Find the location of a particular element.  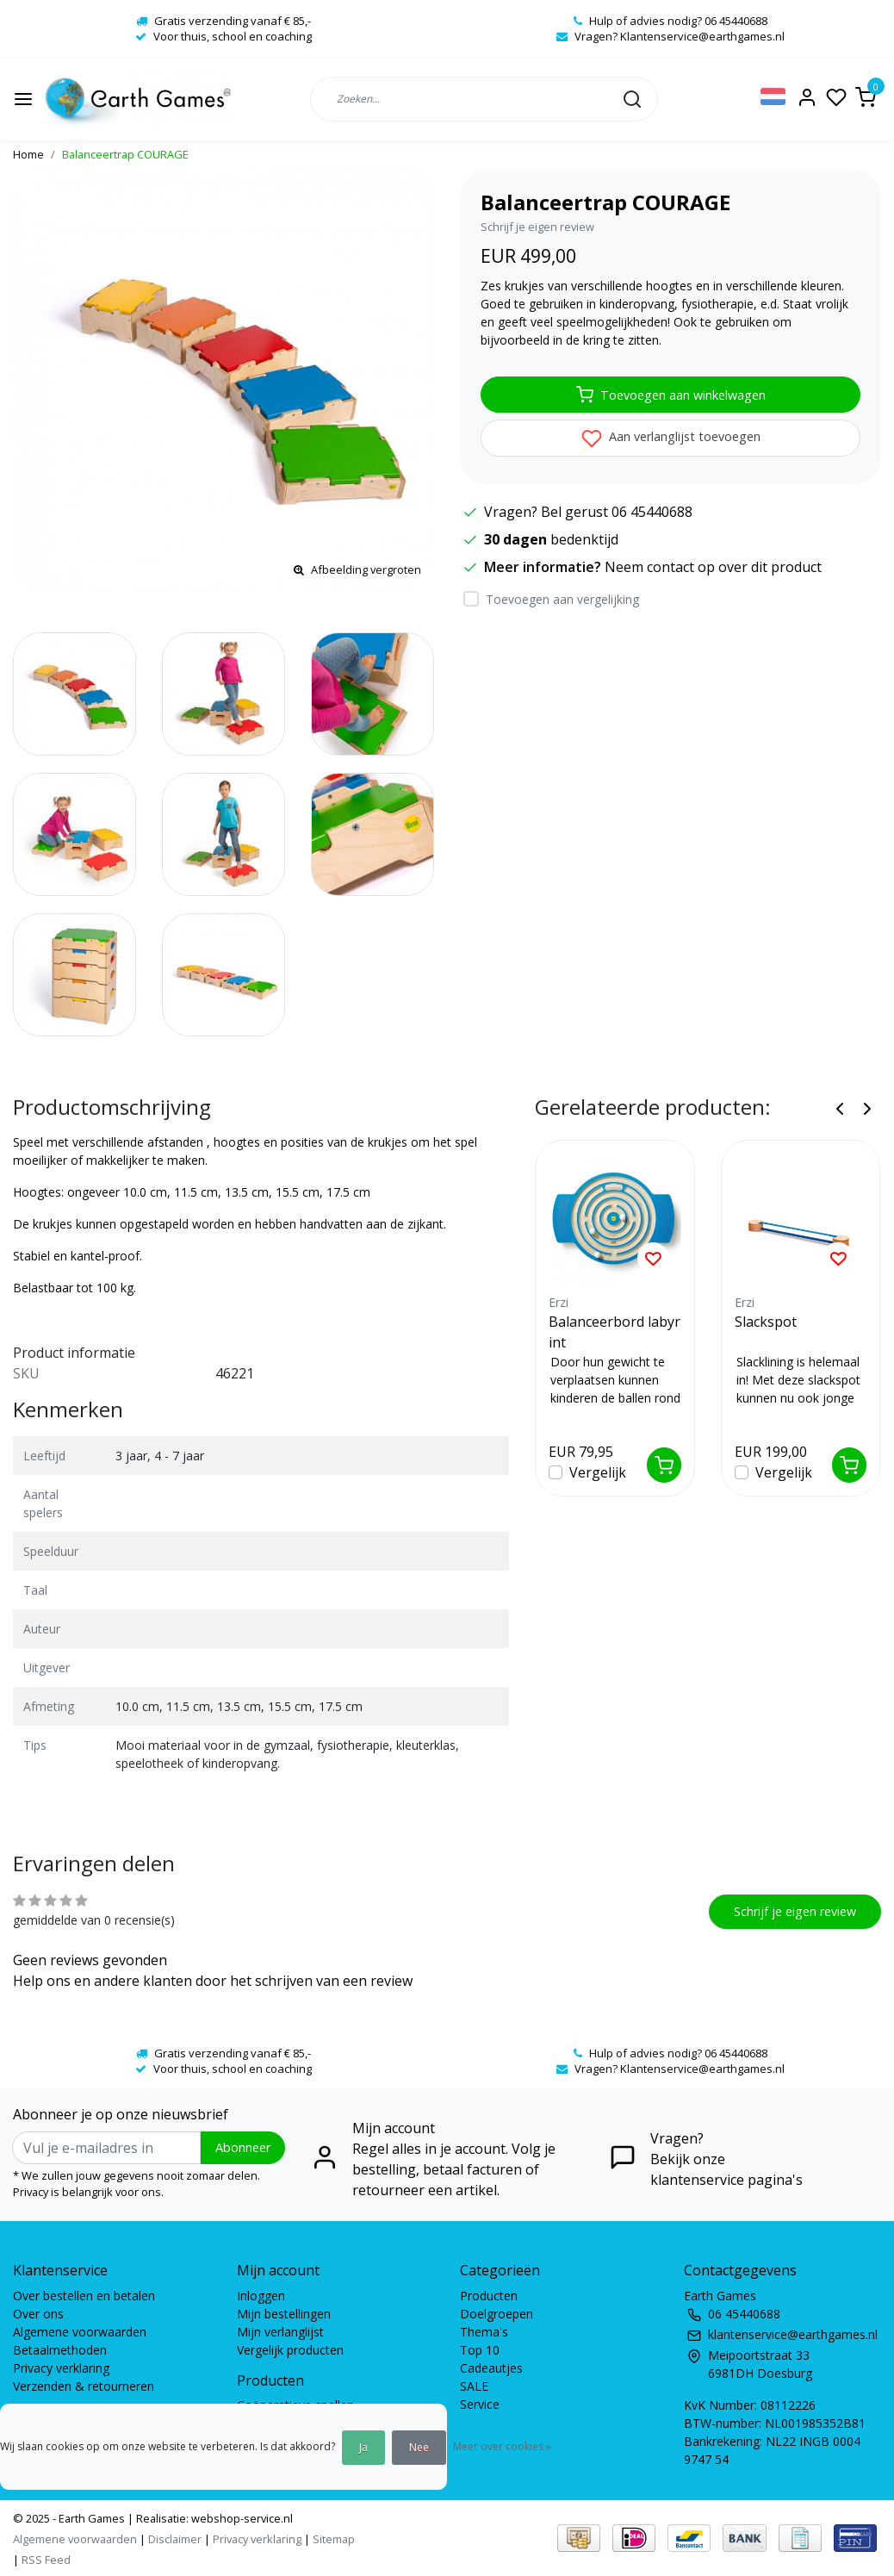

Meer over cookies » is located at coordinates (502, 2446).